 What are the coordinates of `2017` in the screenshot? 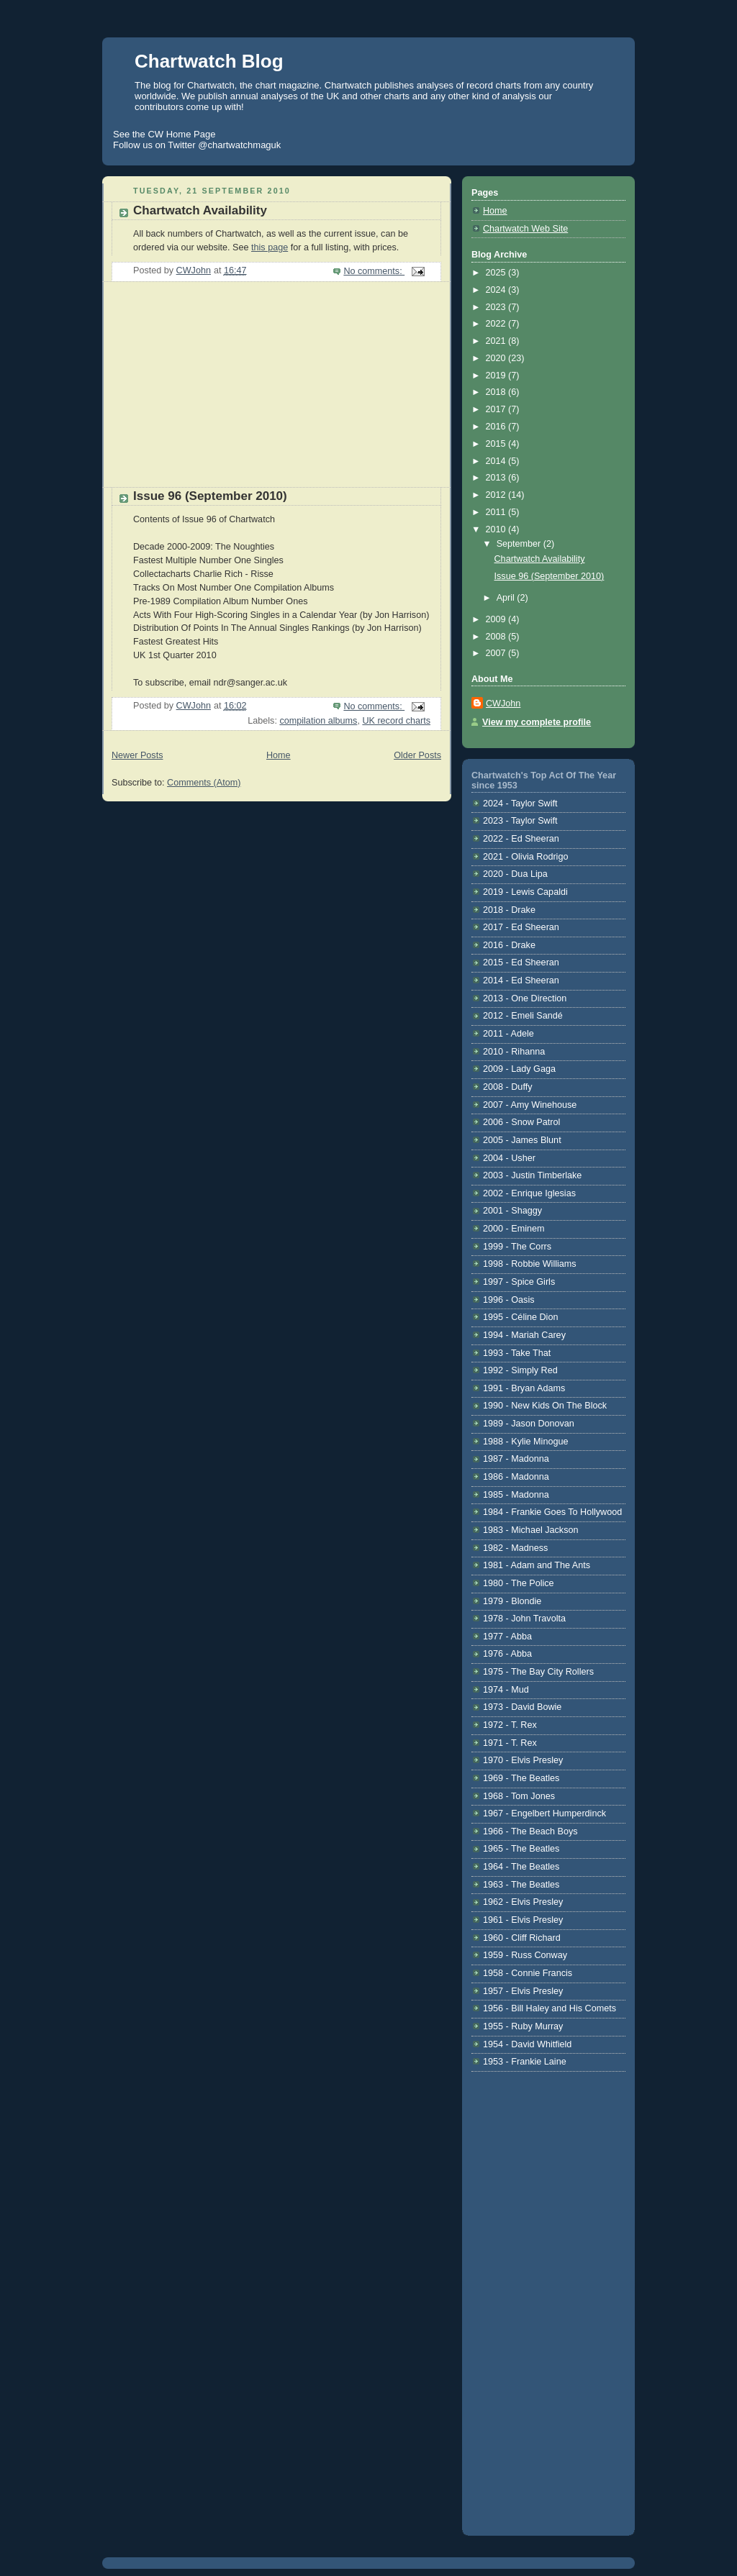 It's located at (497, 409).